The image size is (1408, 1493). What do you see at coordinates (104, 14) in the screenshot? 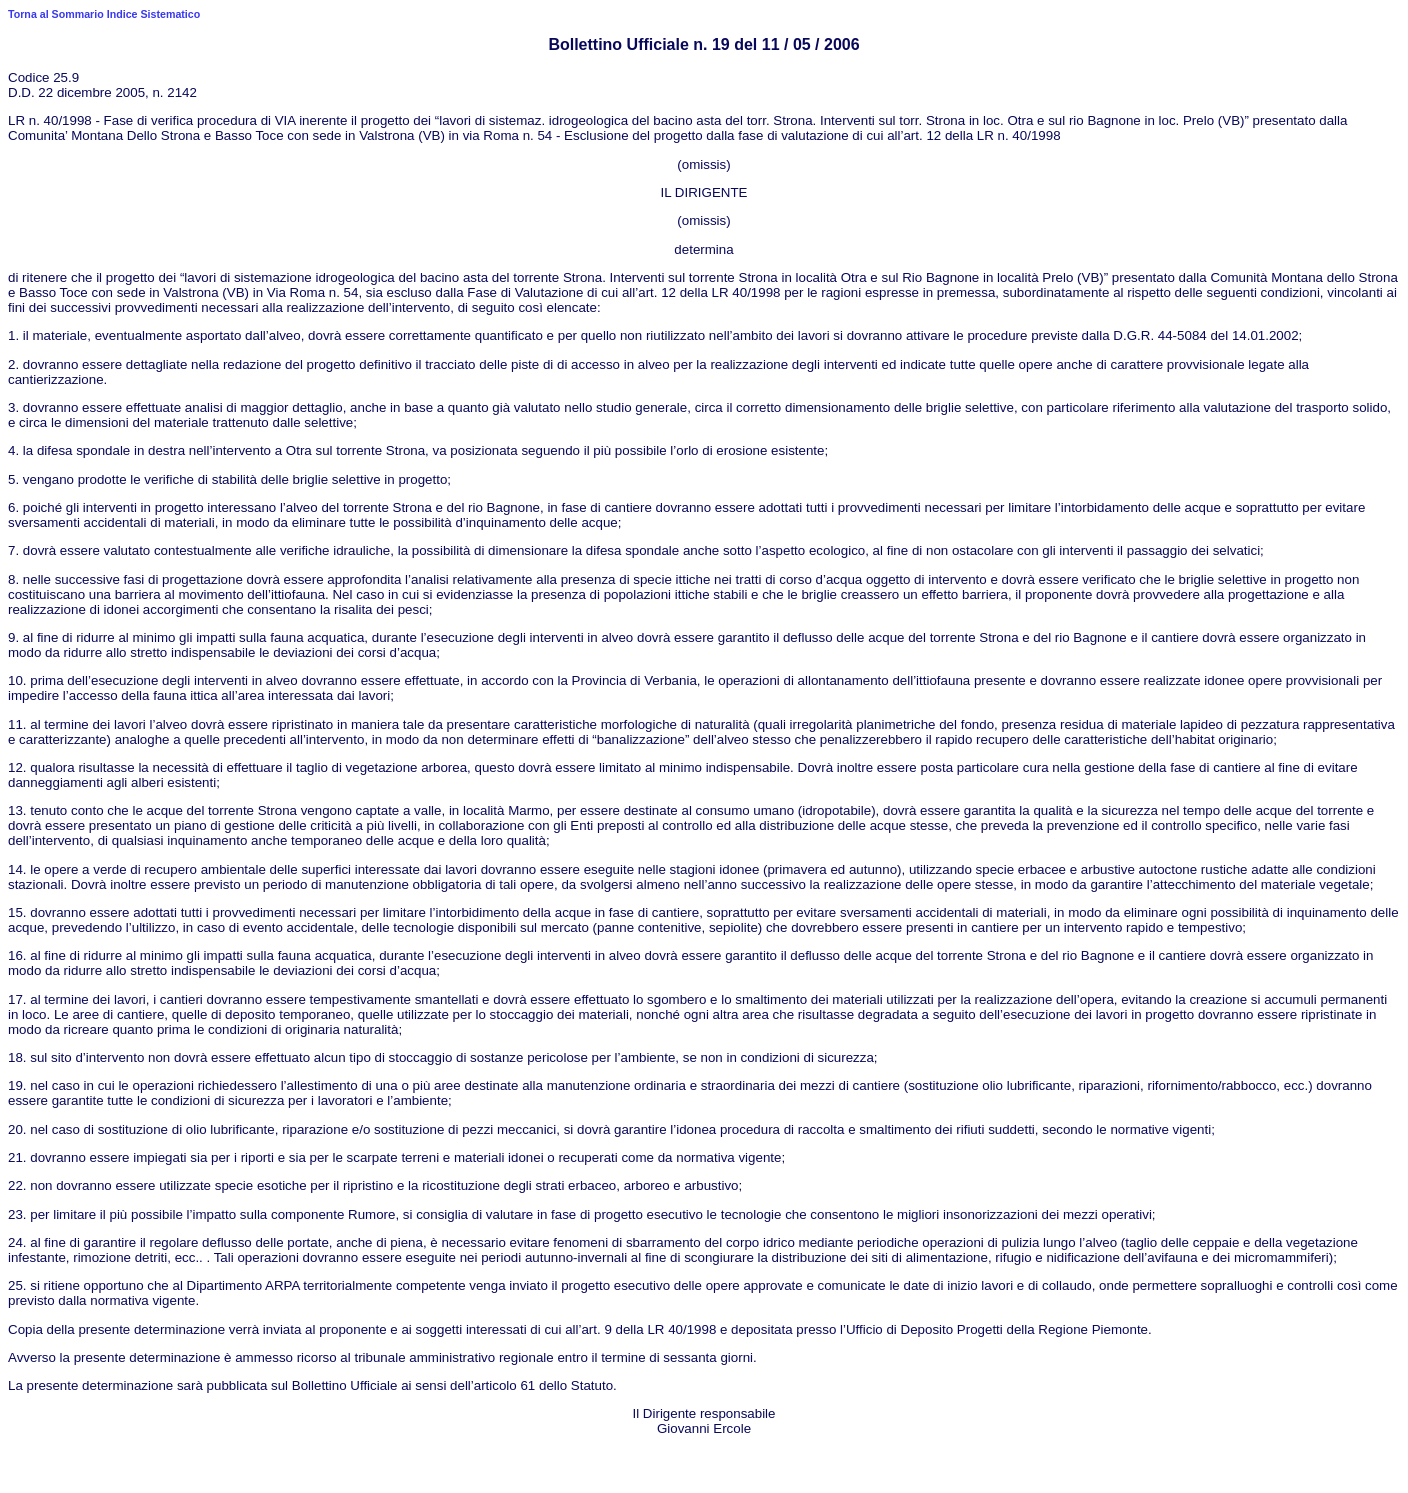
I see `Torna al Sommario Indice Sistematico` at bounding box center [104, 14].